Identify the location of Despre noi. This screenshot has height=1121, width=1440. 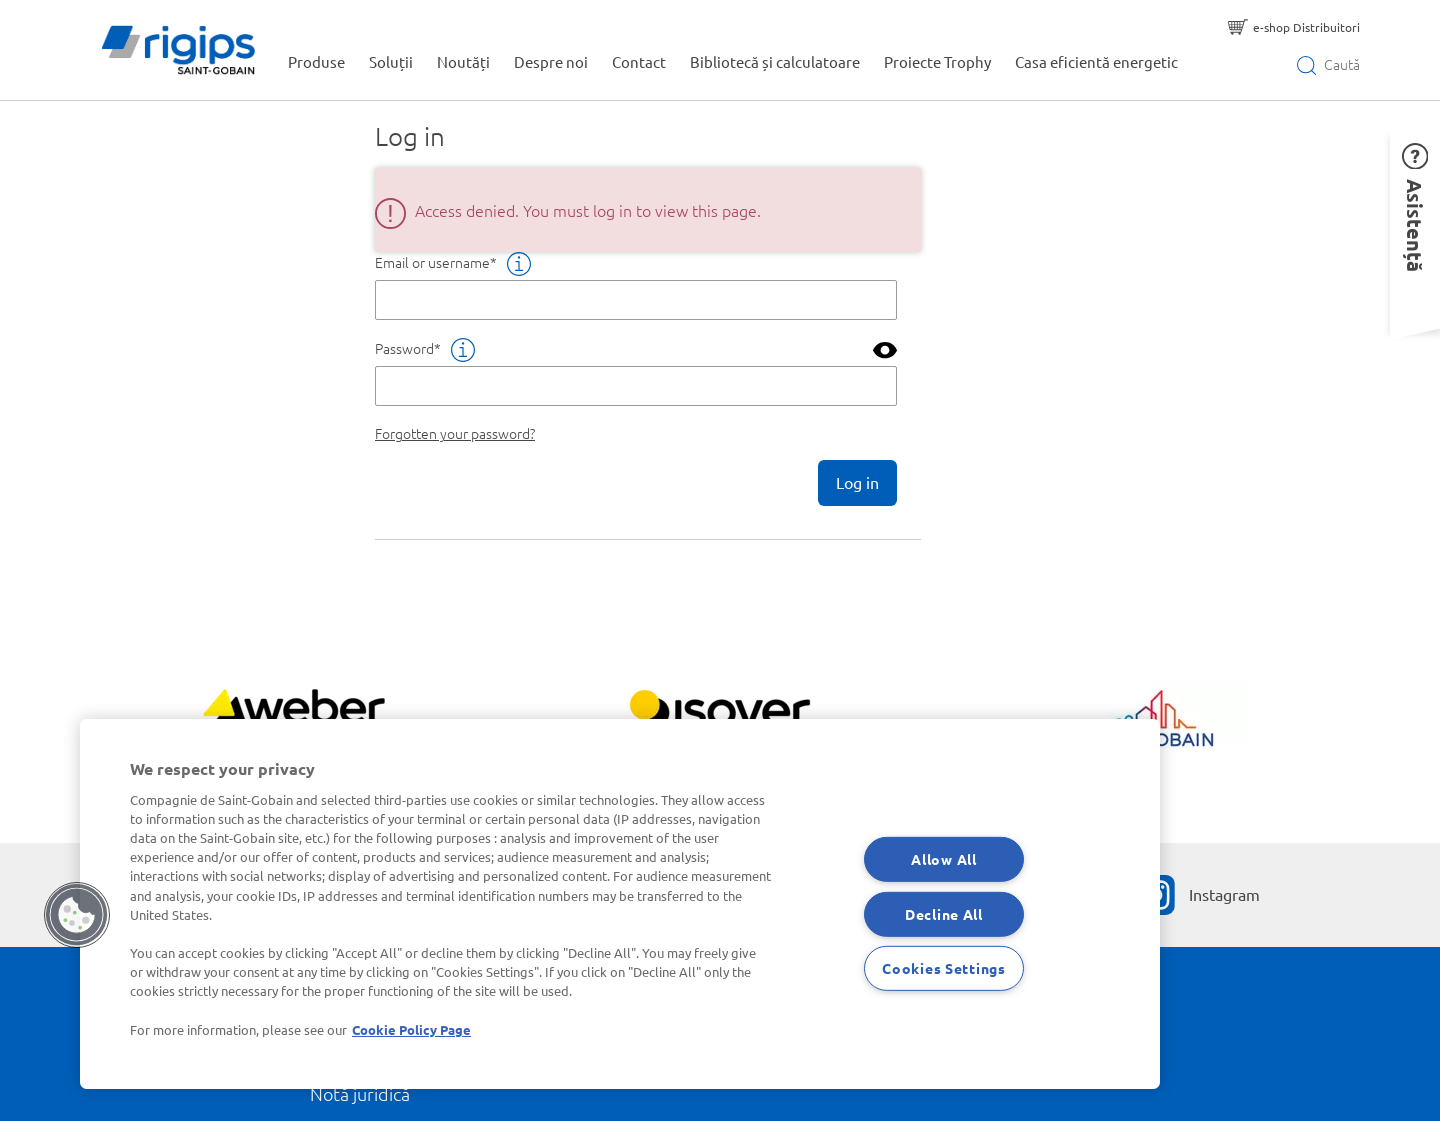
(551, 61).